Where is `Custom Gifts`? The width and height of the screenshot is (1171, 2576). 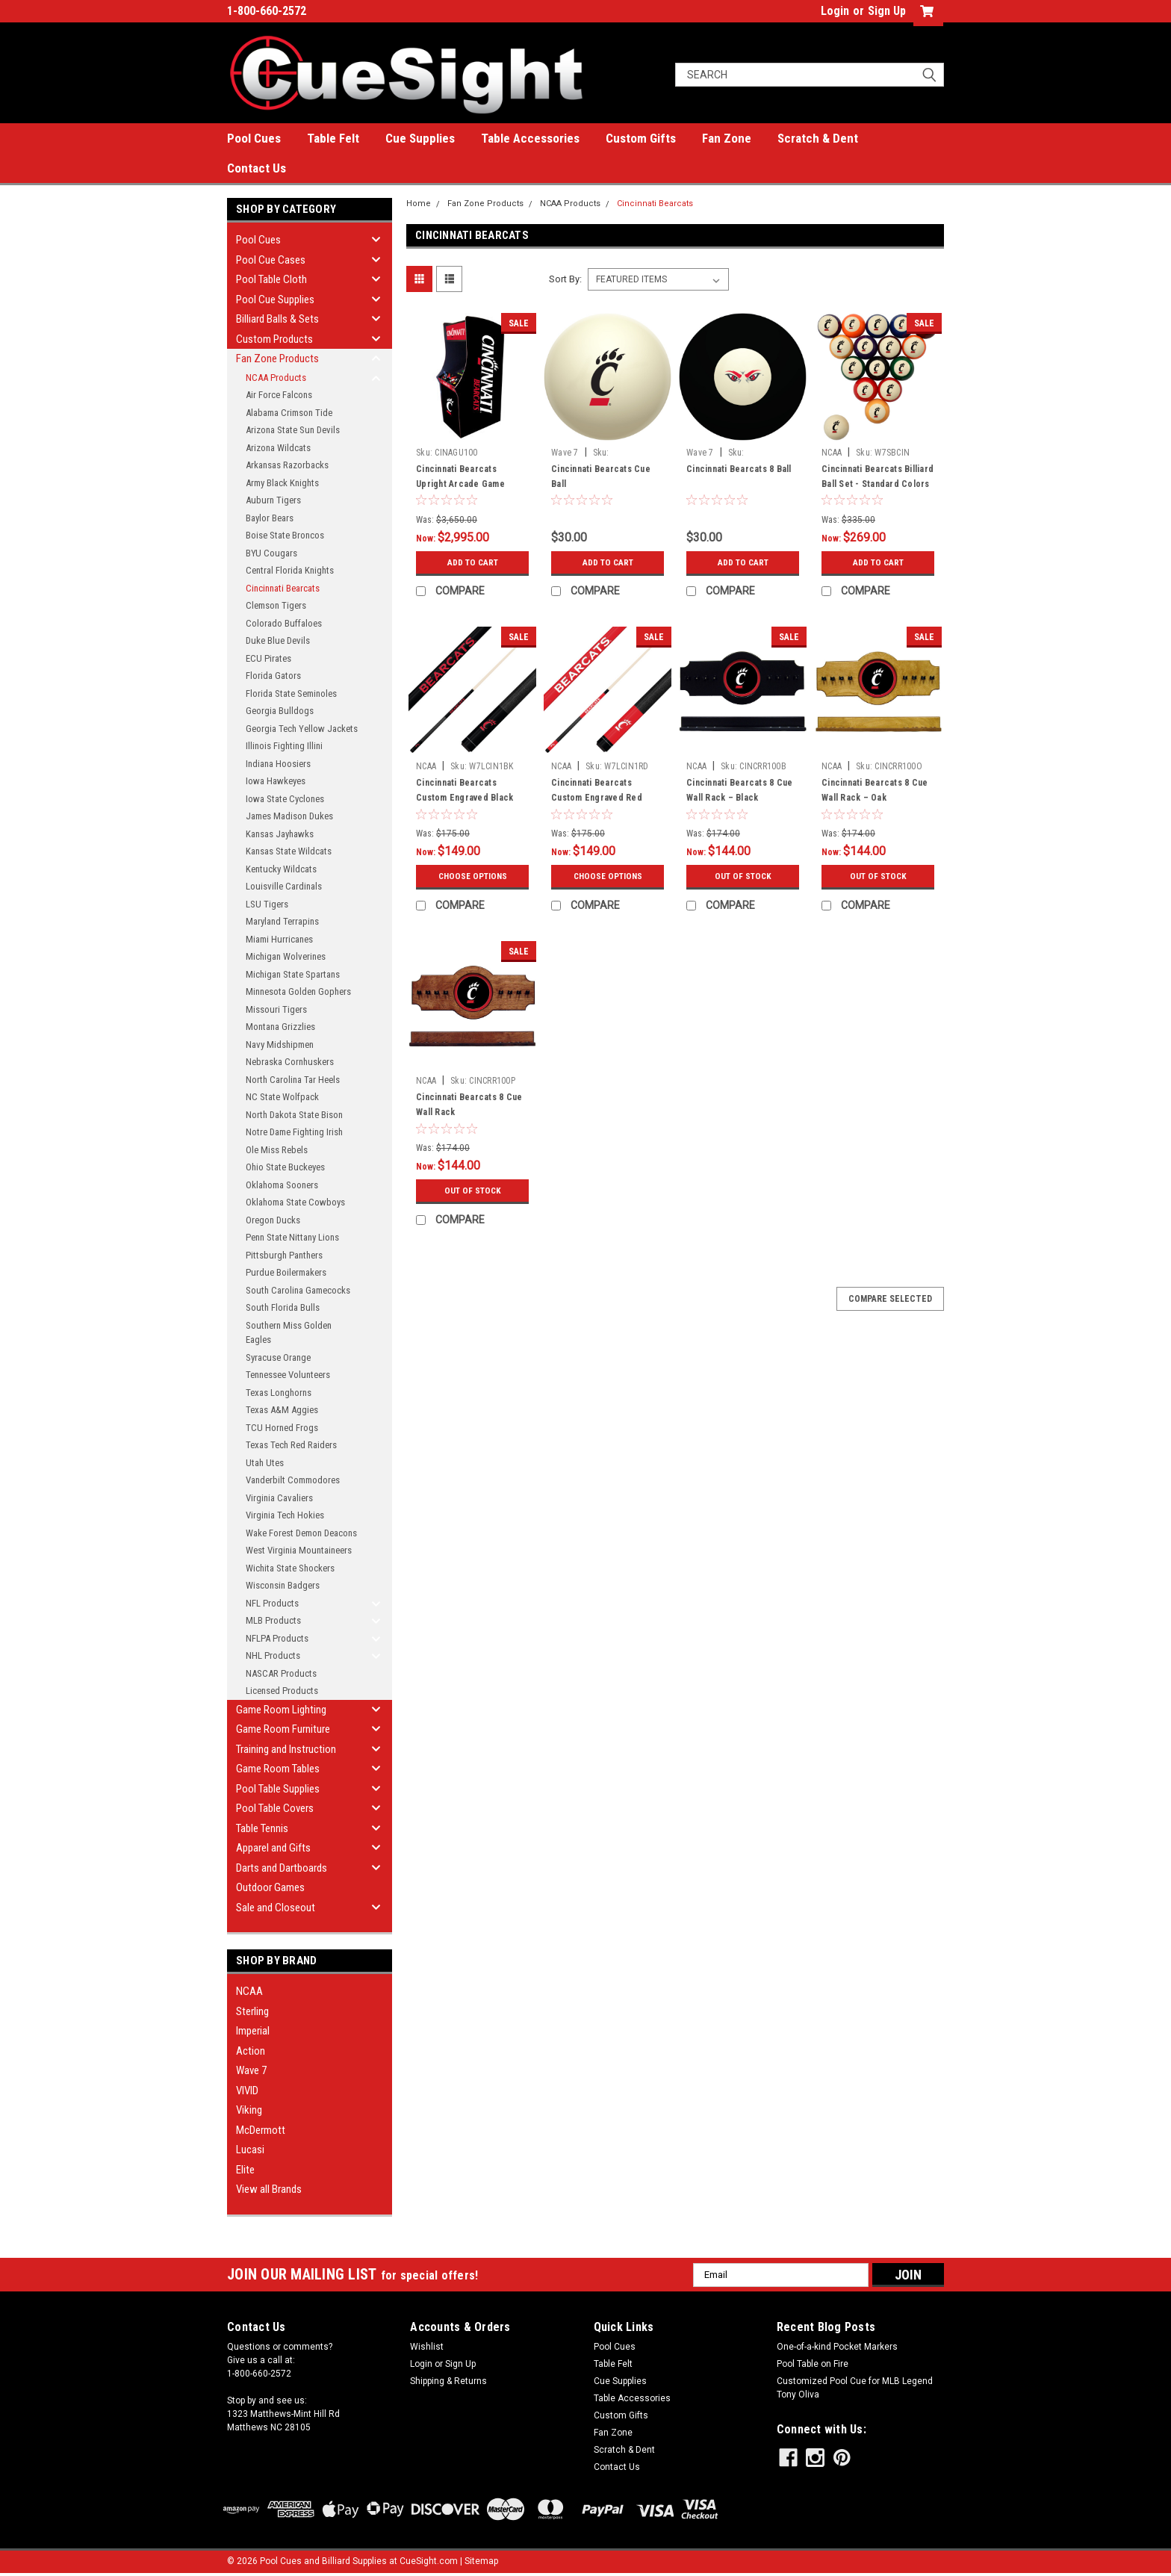
Custom Gifts is located at coordinates (641, 138).